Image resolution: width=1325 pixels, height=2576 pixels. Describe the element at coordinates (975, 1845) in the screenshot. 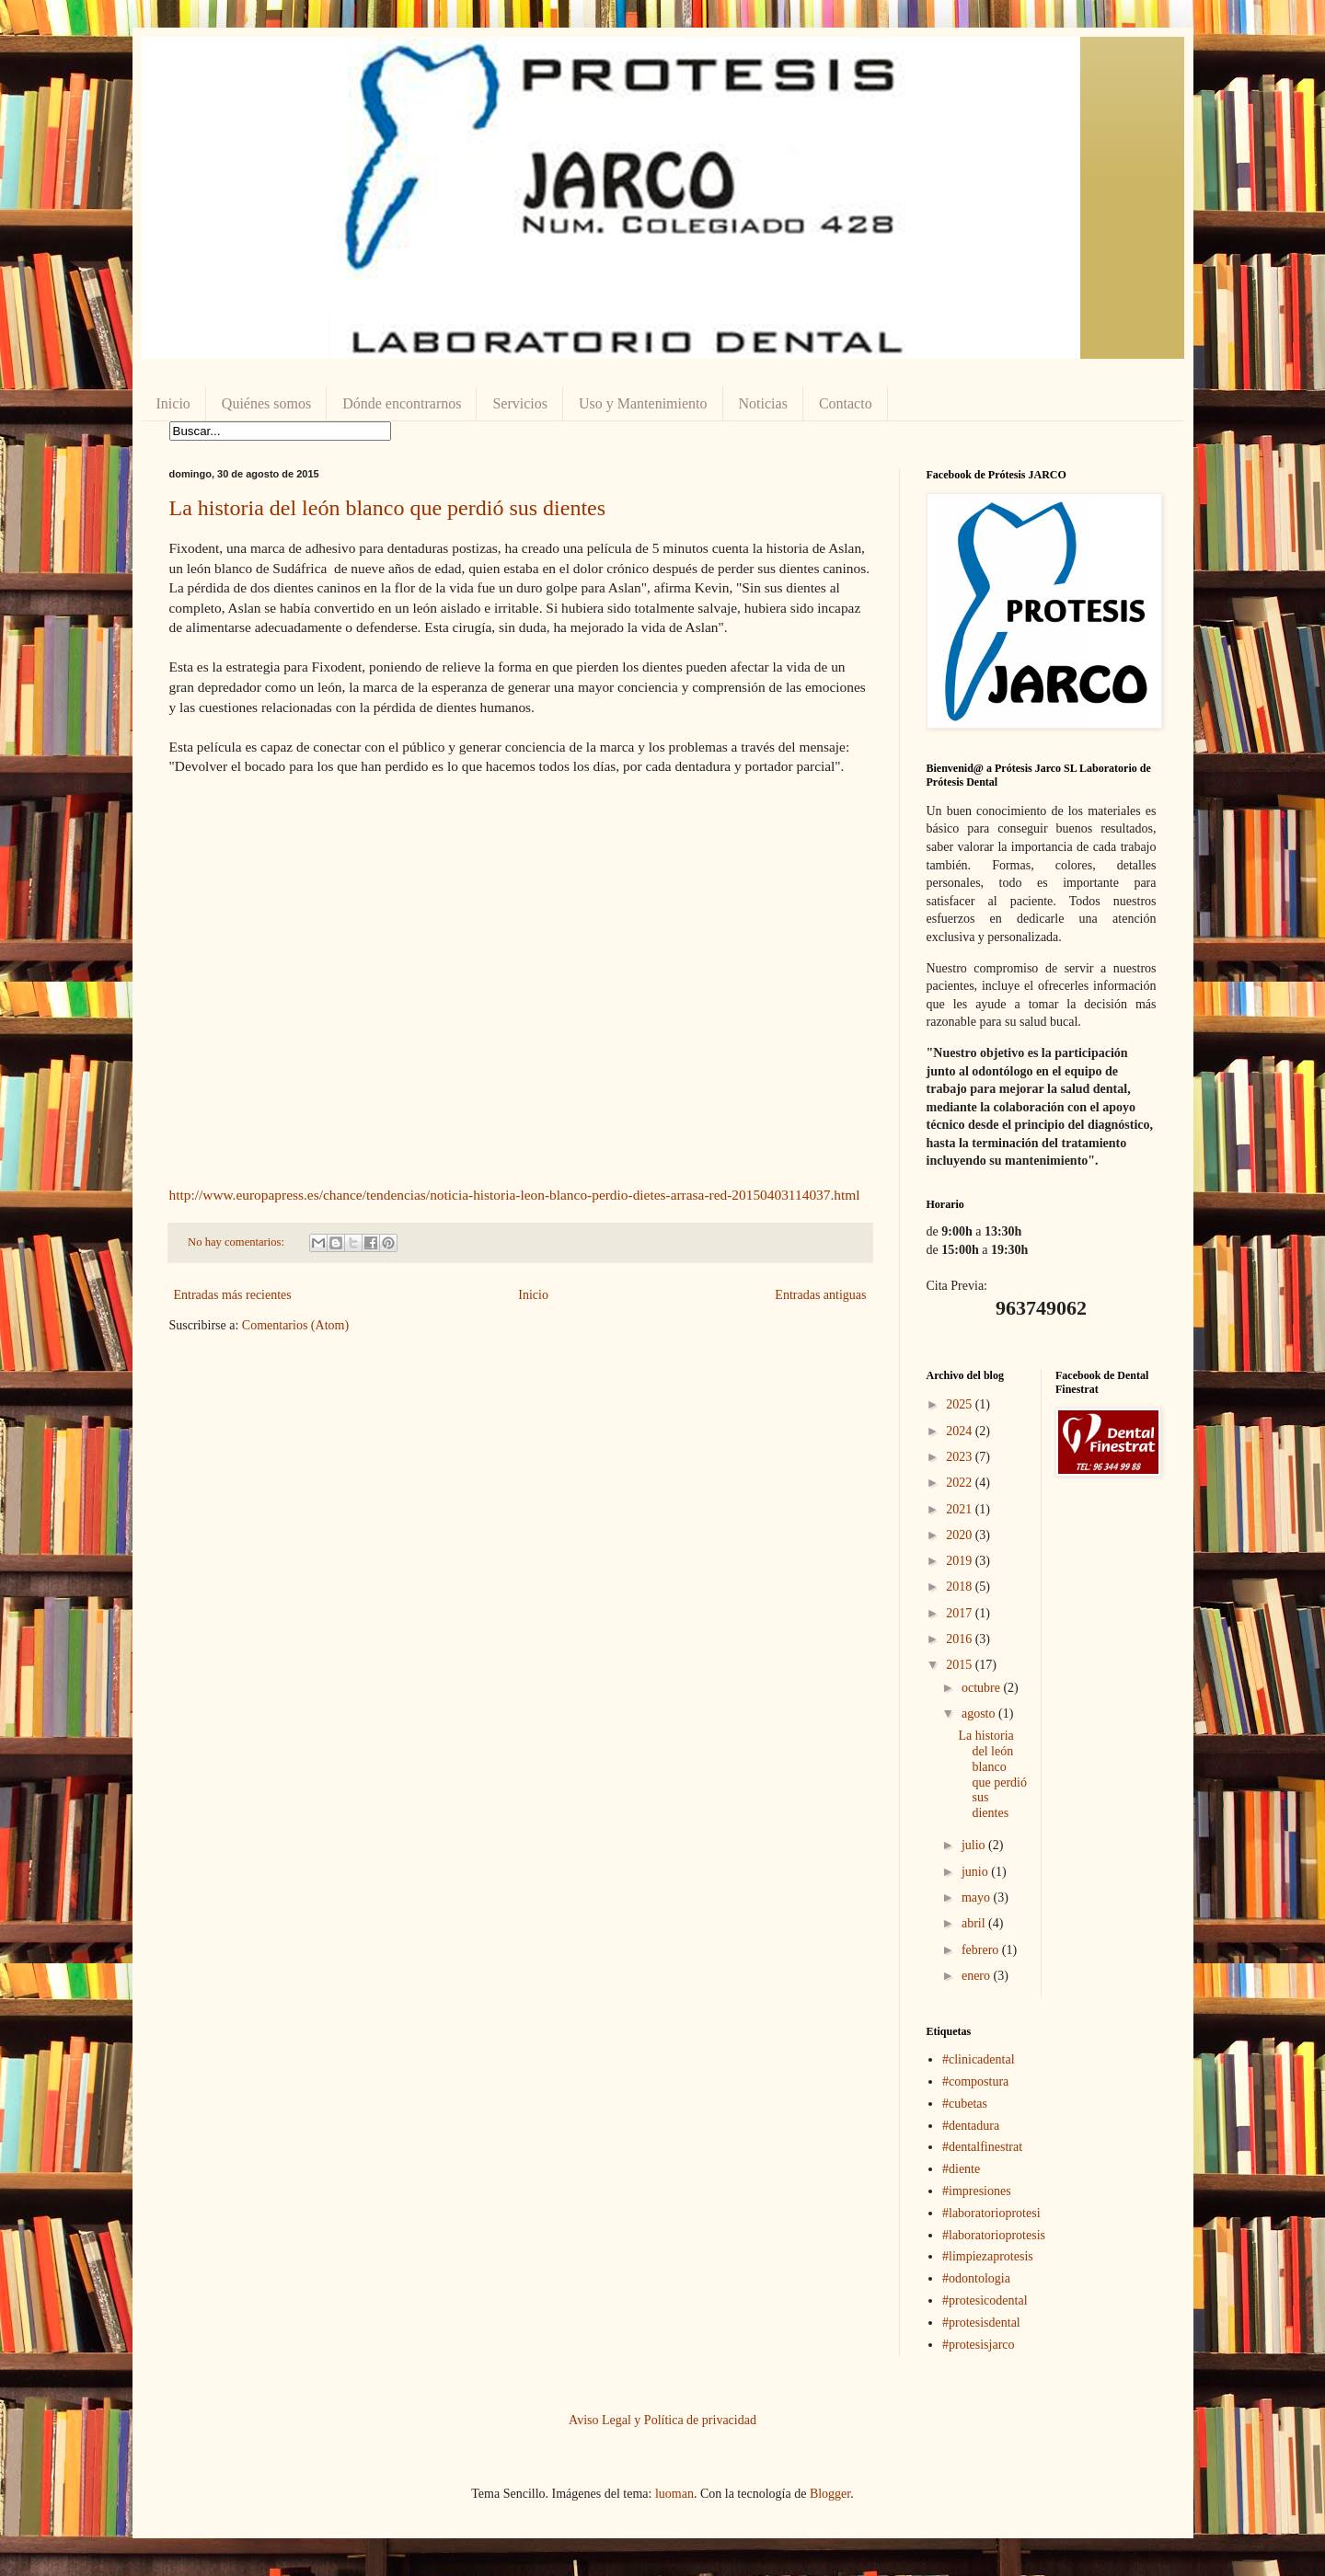

I see `julio` at that location.